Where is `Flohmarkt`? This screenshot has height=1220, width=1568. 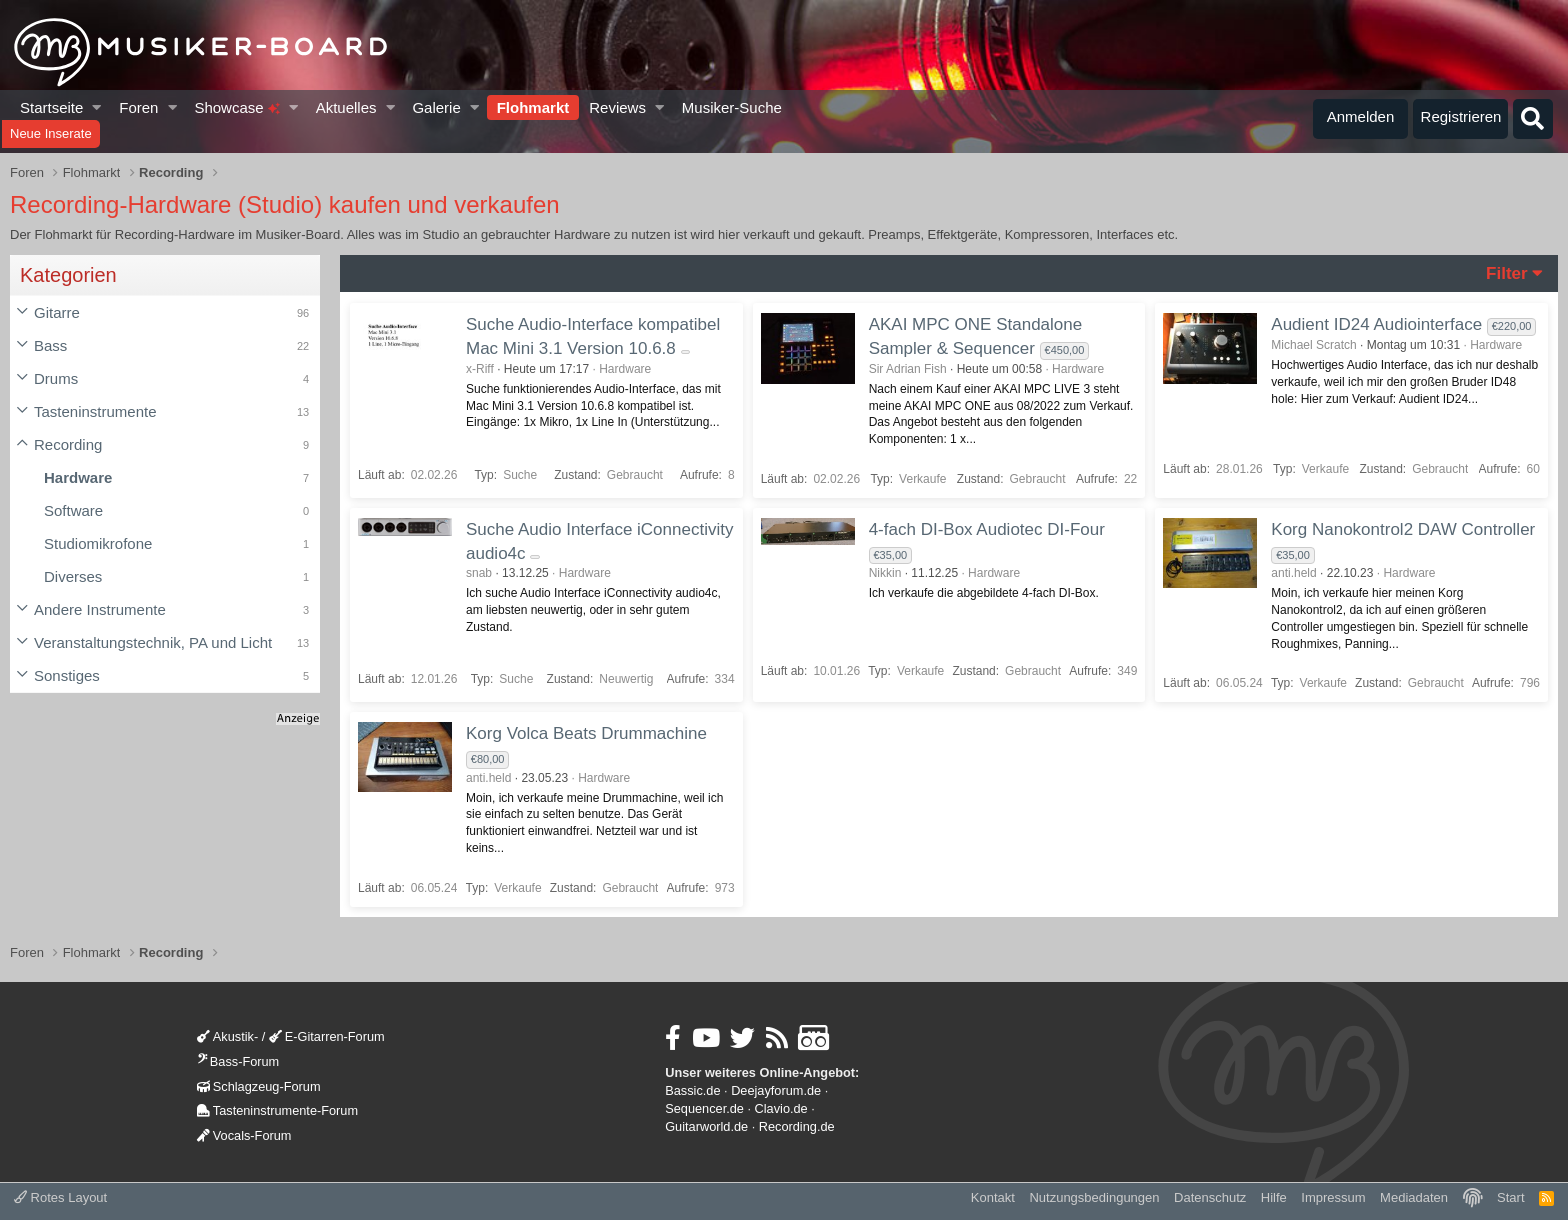 Flohmarkt is located at coordinates (533, 107).